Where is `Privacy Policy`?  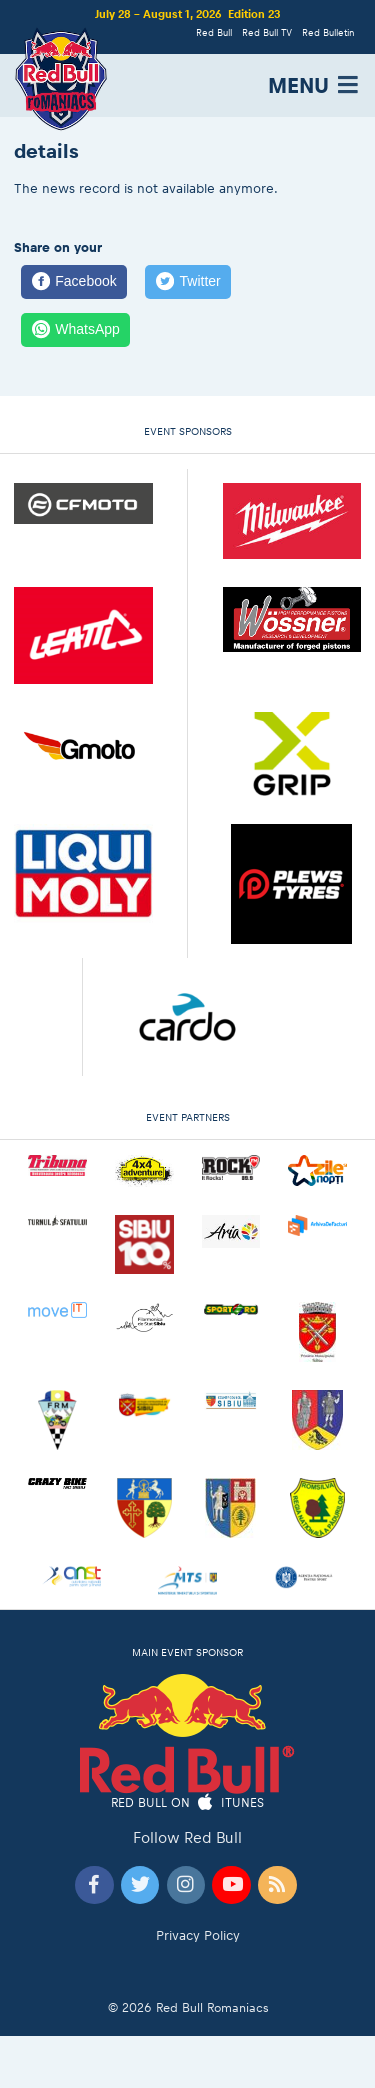 Privacy Policy is located at coordinates (198, 1935).